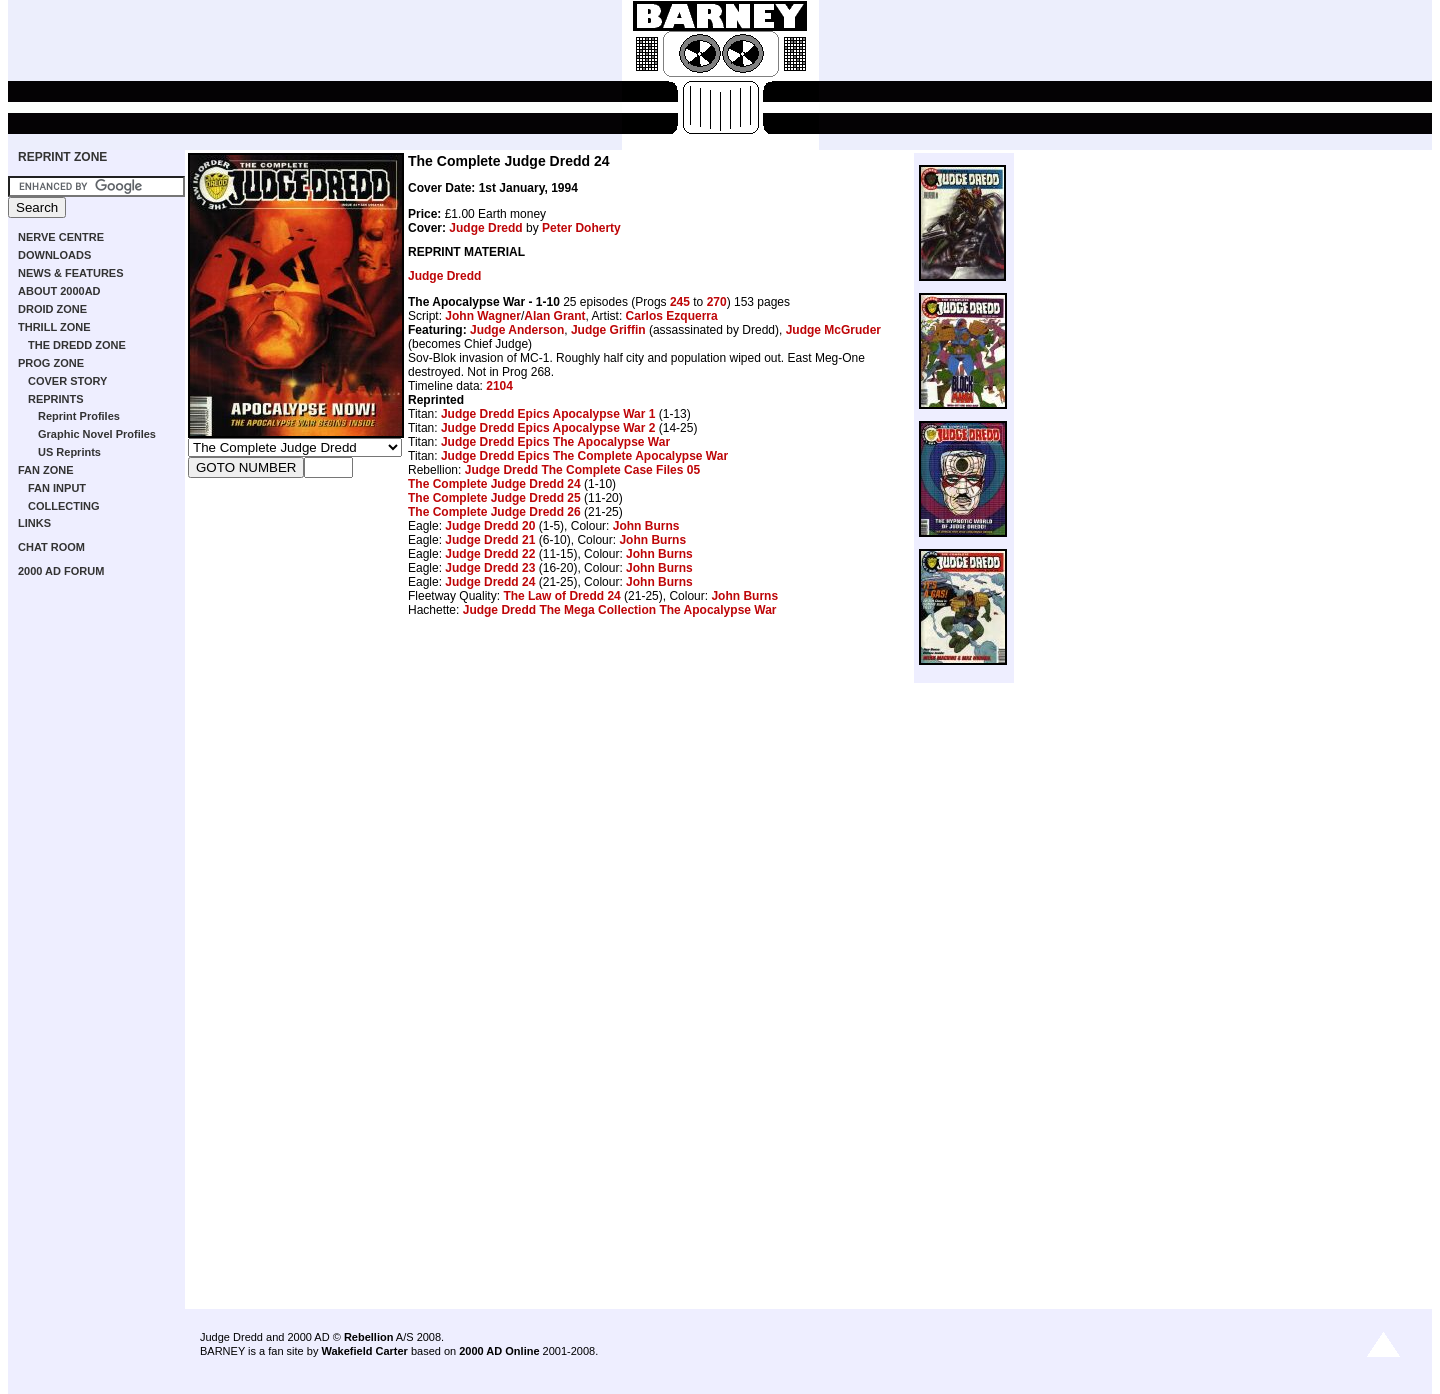  What do you see at coordinates (51, 547) in the screenshot?
I see `CHAT ROOM` at bounding box center [51, 547].